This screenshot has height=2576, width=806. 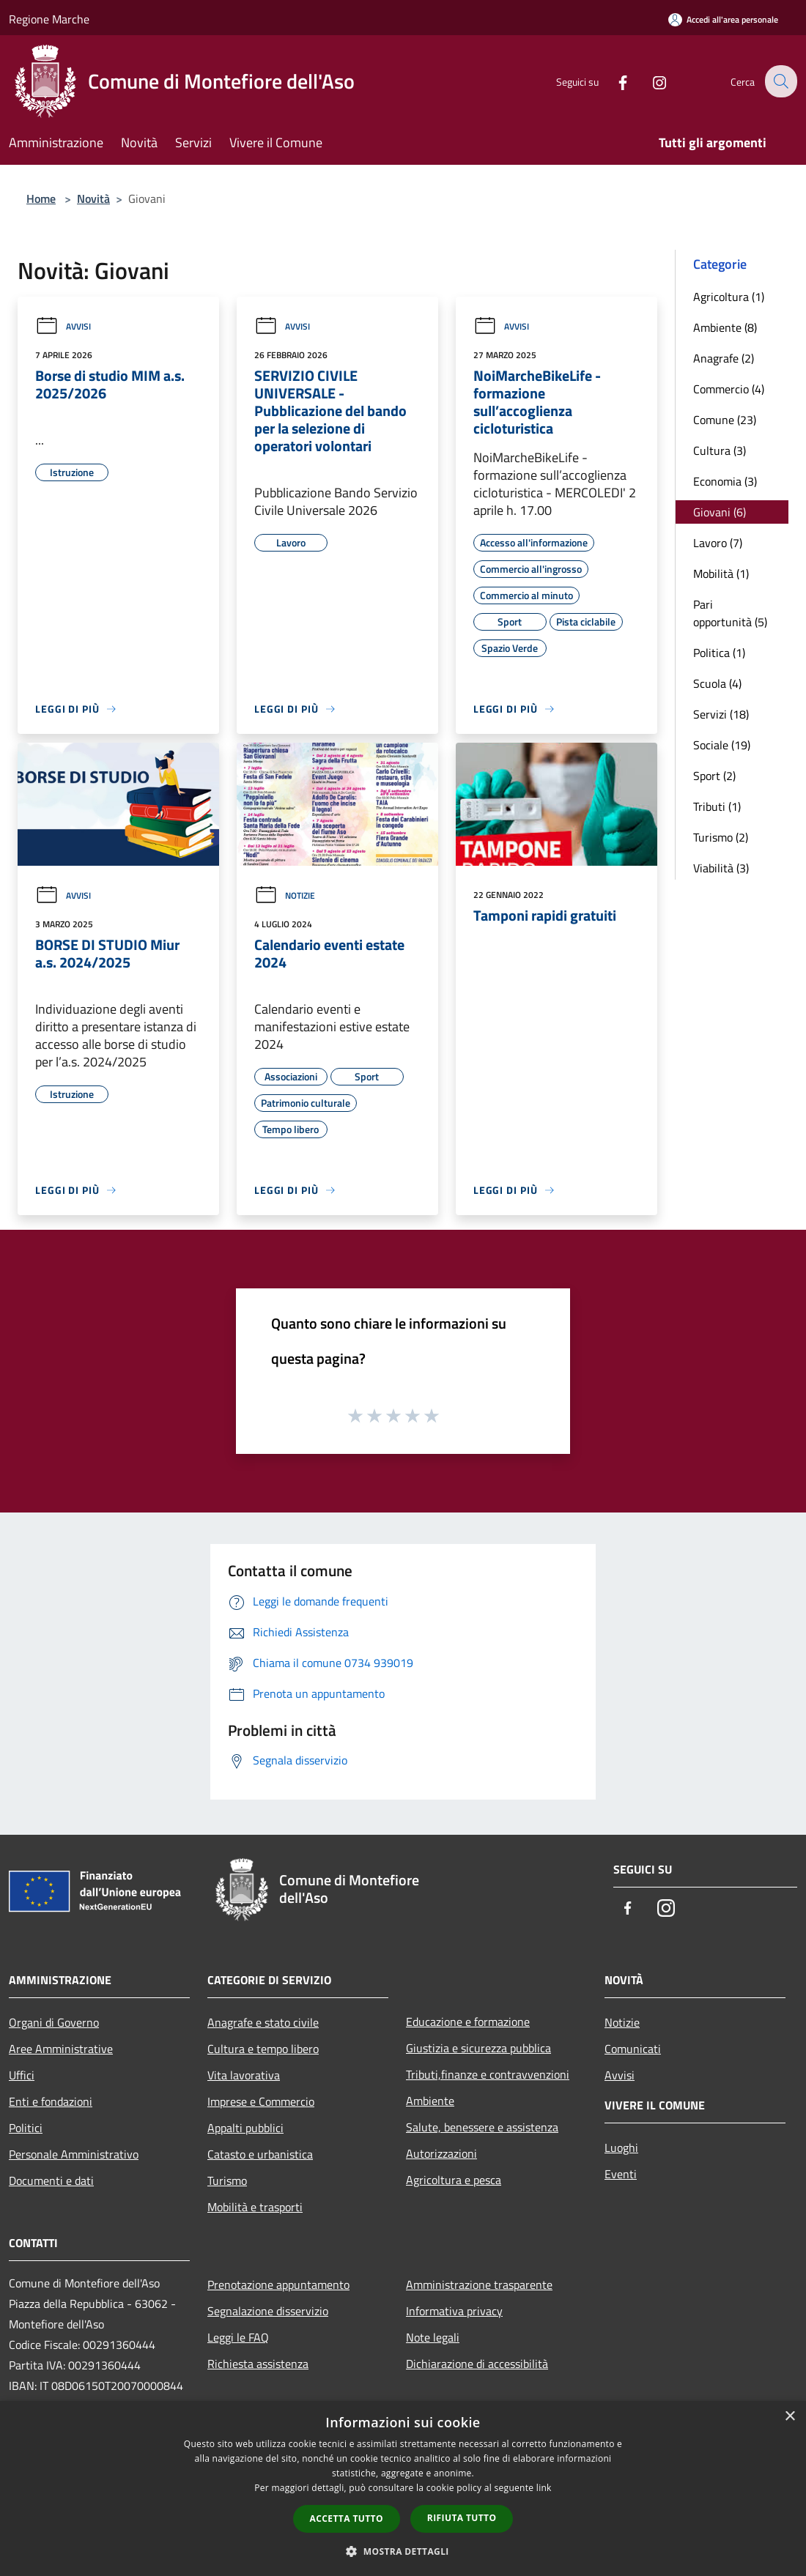 What do you see at coordinates (717, 683) in the screenshot?
I see `Scuola (4)` at bounding box center [717, 683].